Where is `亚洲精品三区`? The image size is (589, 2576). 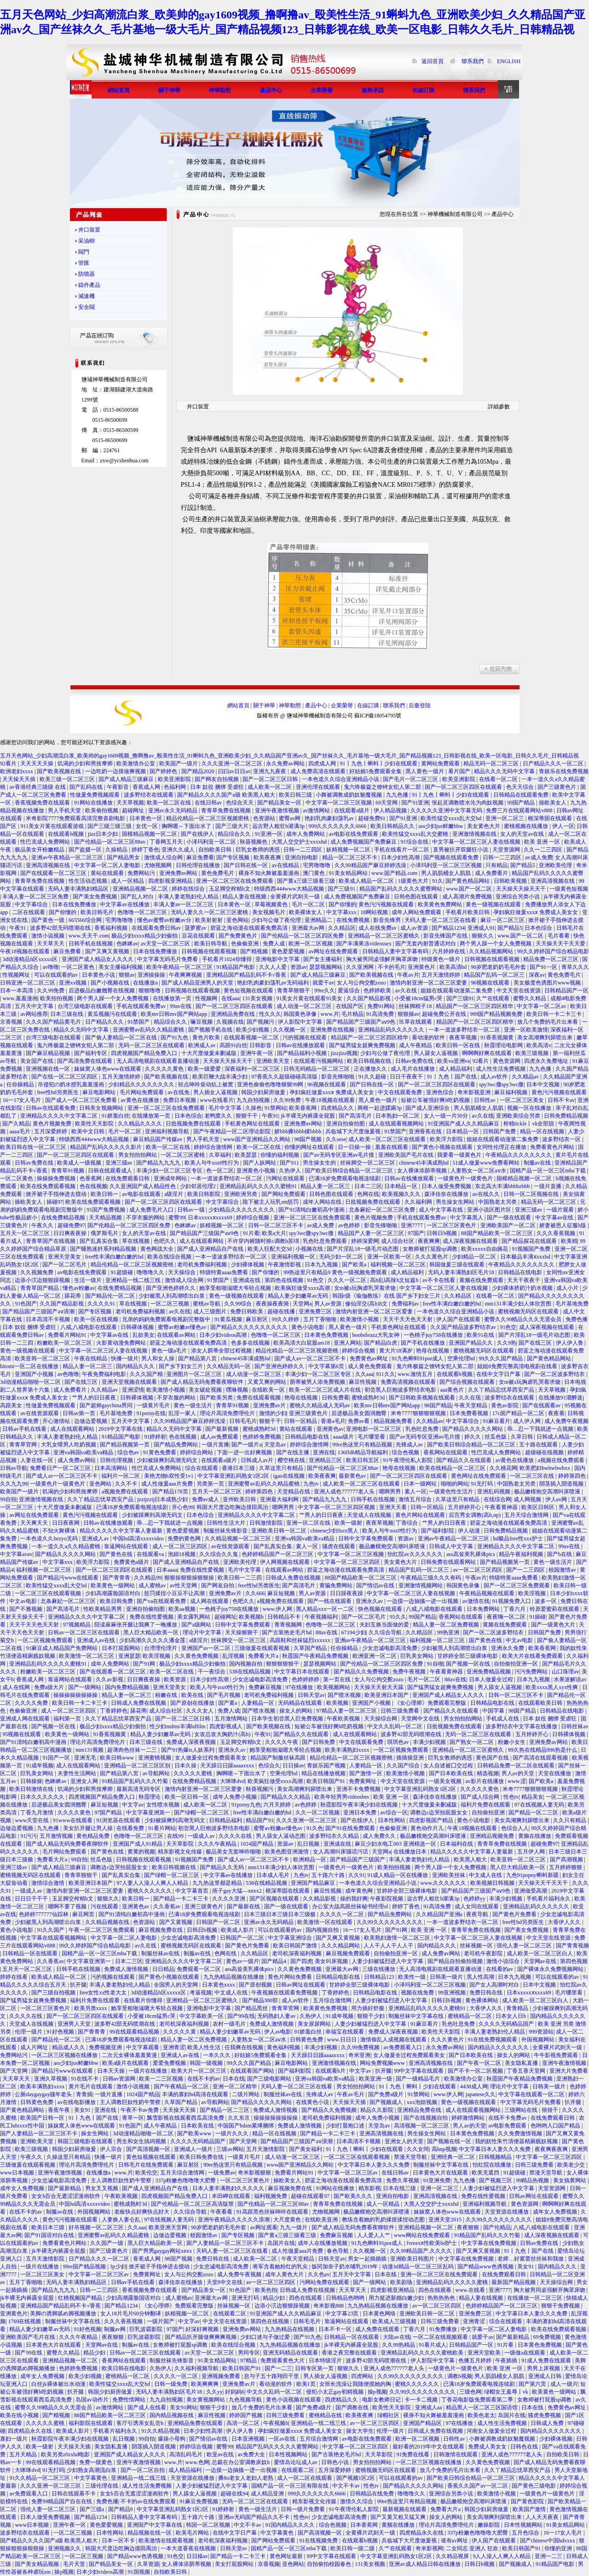
亚洲精品三区 is located at coordinates (326, 1460).